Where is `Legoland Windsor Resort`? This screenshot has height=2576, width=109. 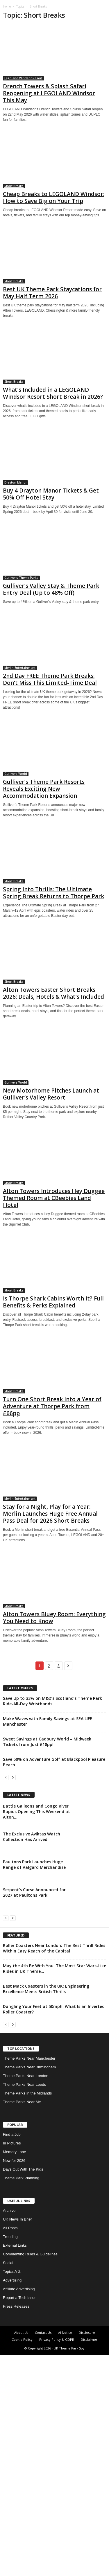 Legoland Windsor Resort is located at coordinates (23, 78).